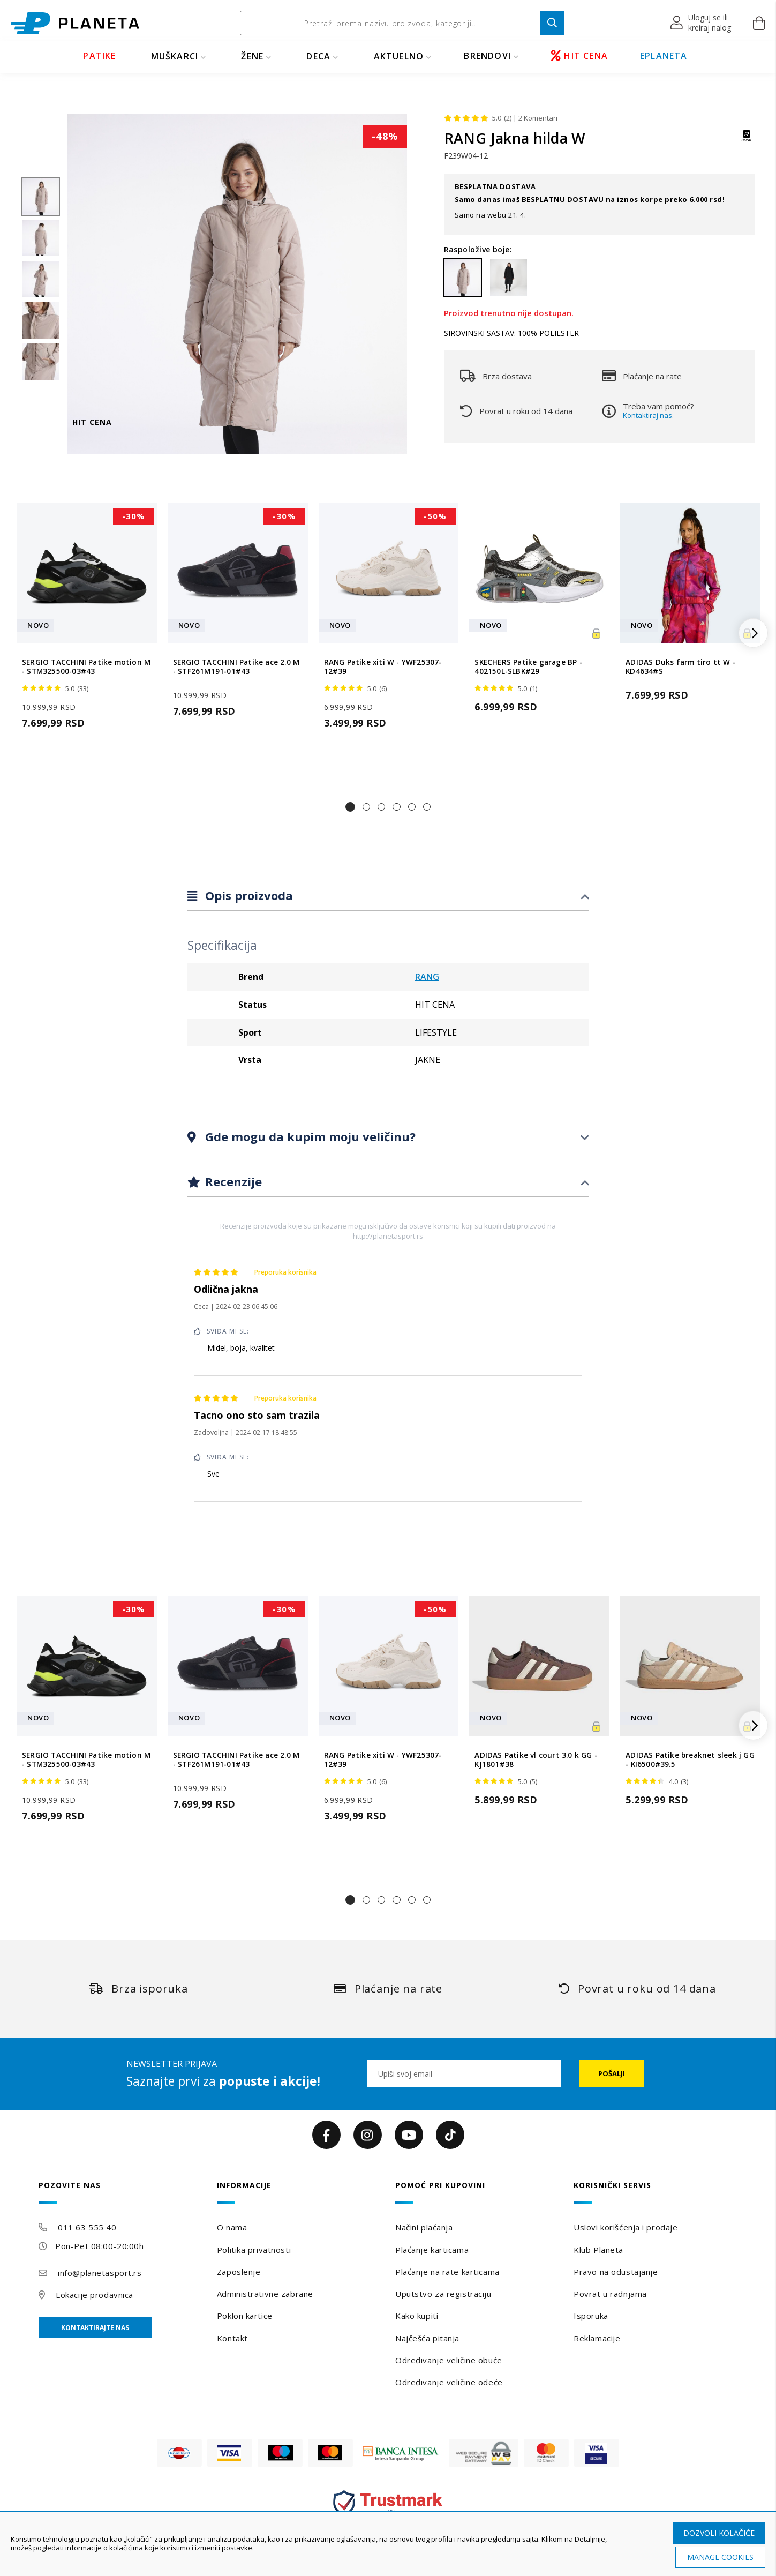 The width and height of the screenshot is (776, 2576). I want to click on Poklon kartice, so click(245, 2315).